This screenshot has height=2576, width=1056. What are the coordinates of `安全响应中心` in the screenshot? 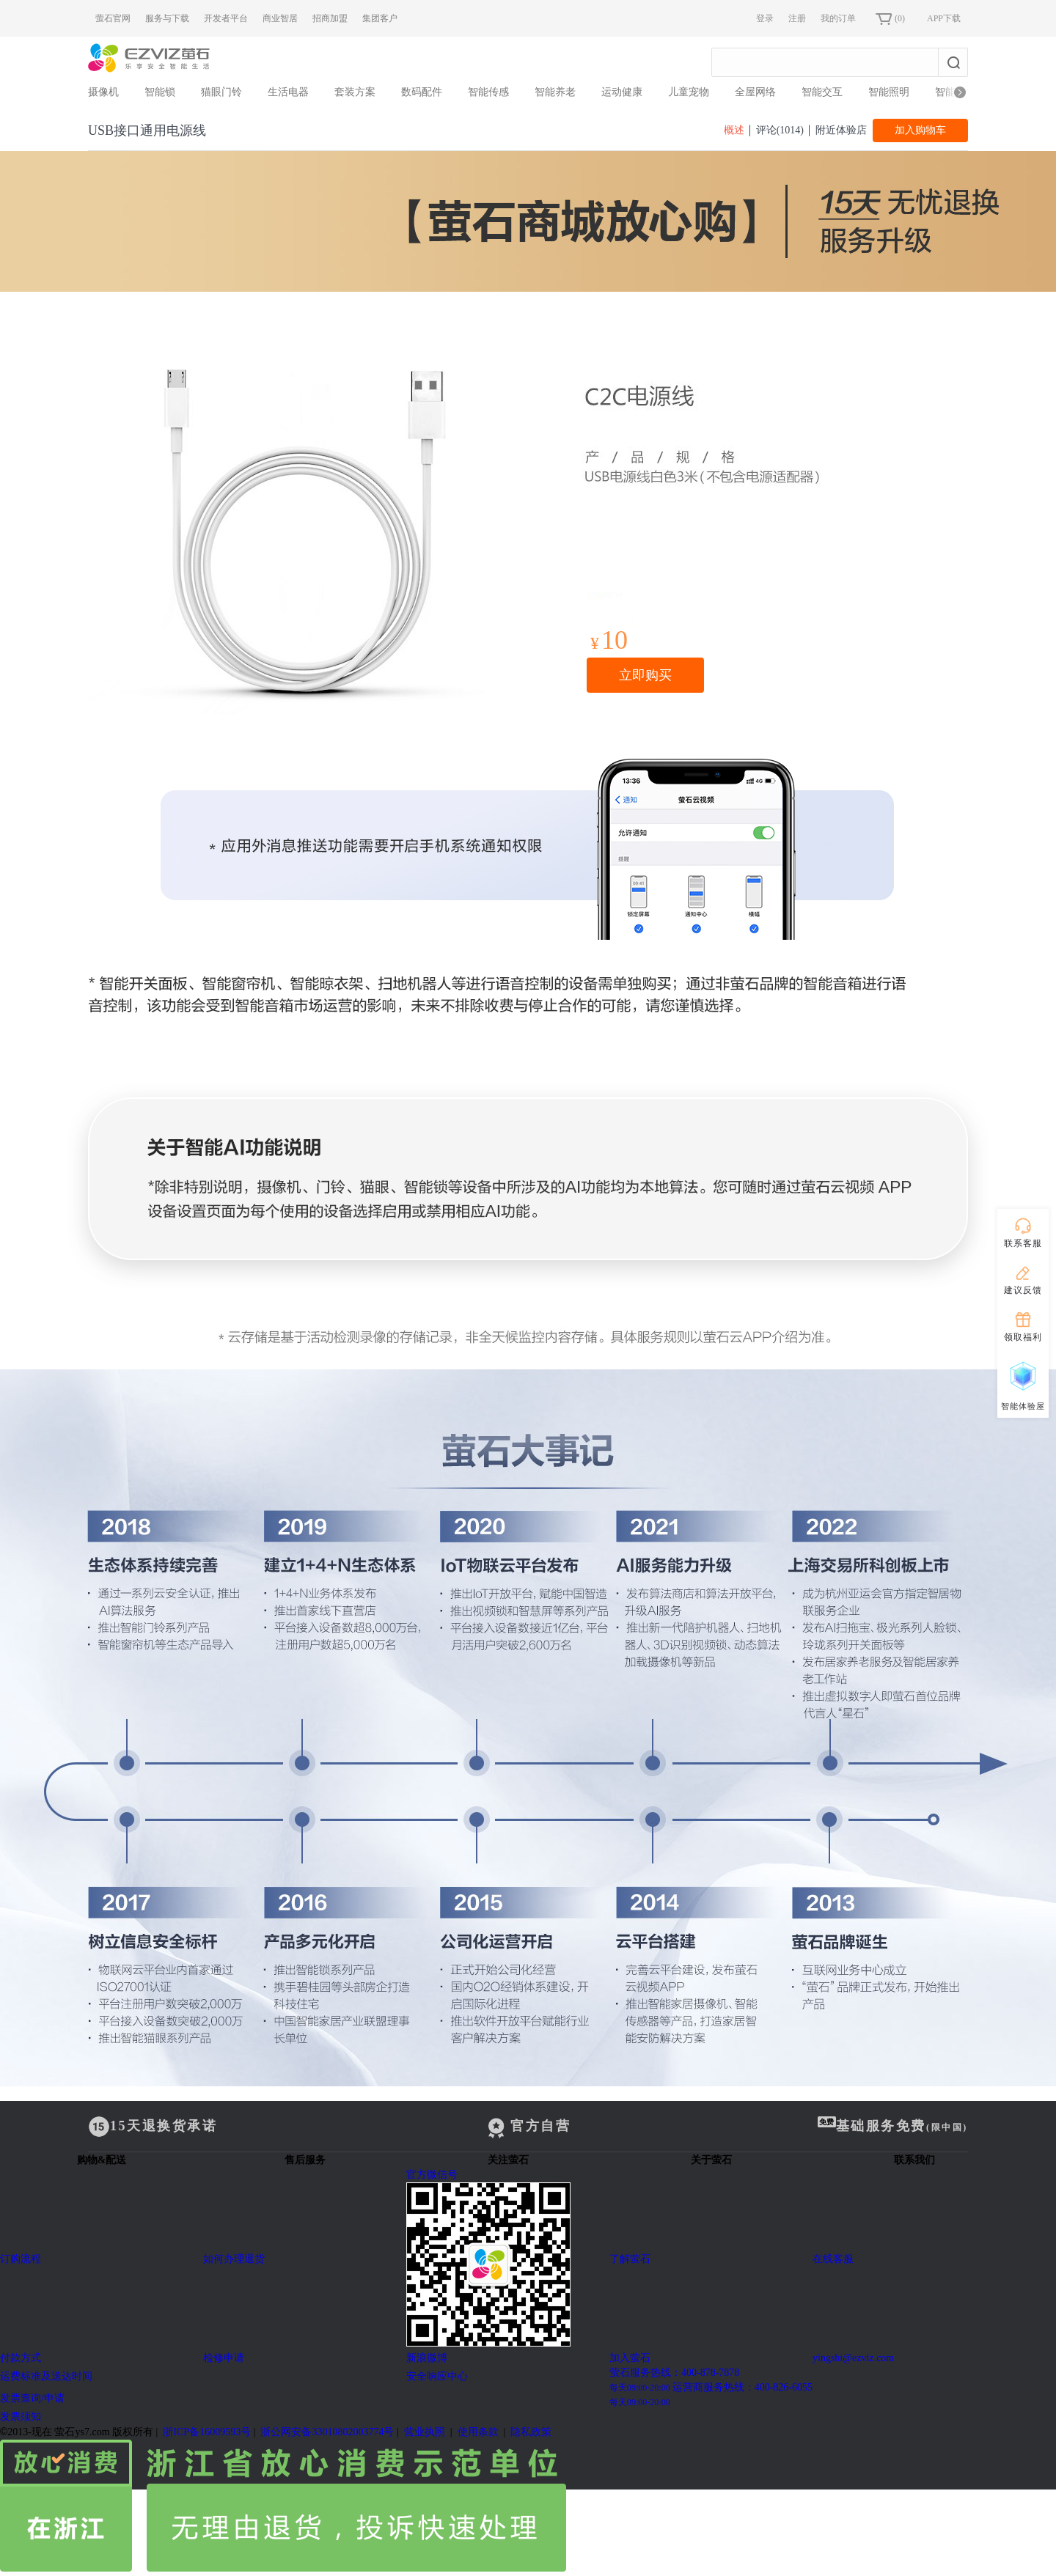 It's located at (437, 2376).